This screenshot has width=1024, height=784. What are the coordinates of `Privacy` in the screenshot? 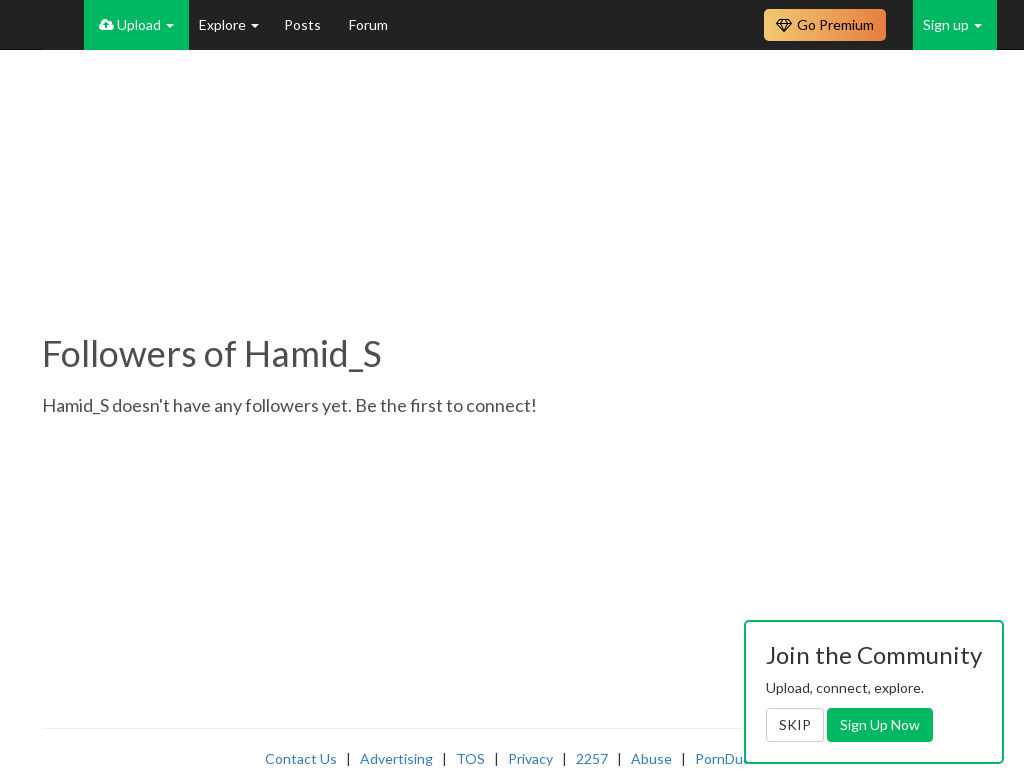 It's located at (530, 758).